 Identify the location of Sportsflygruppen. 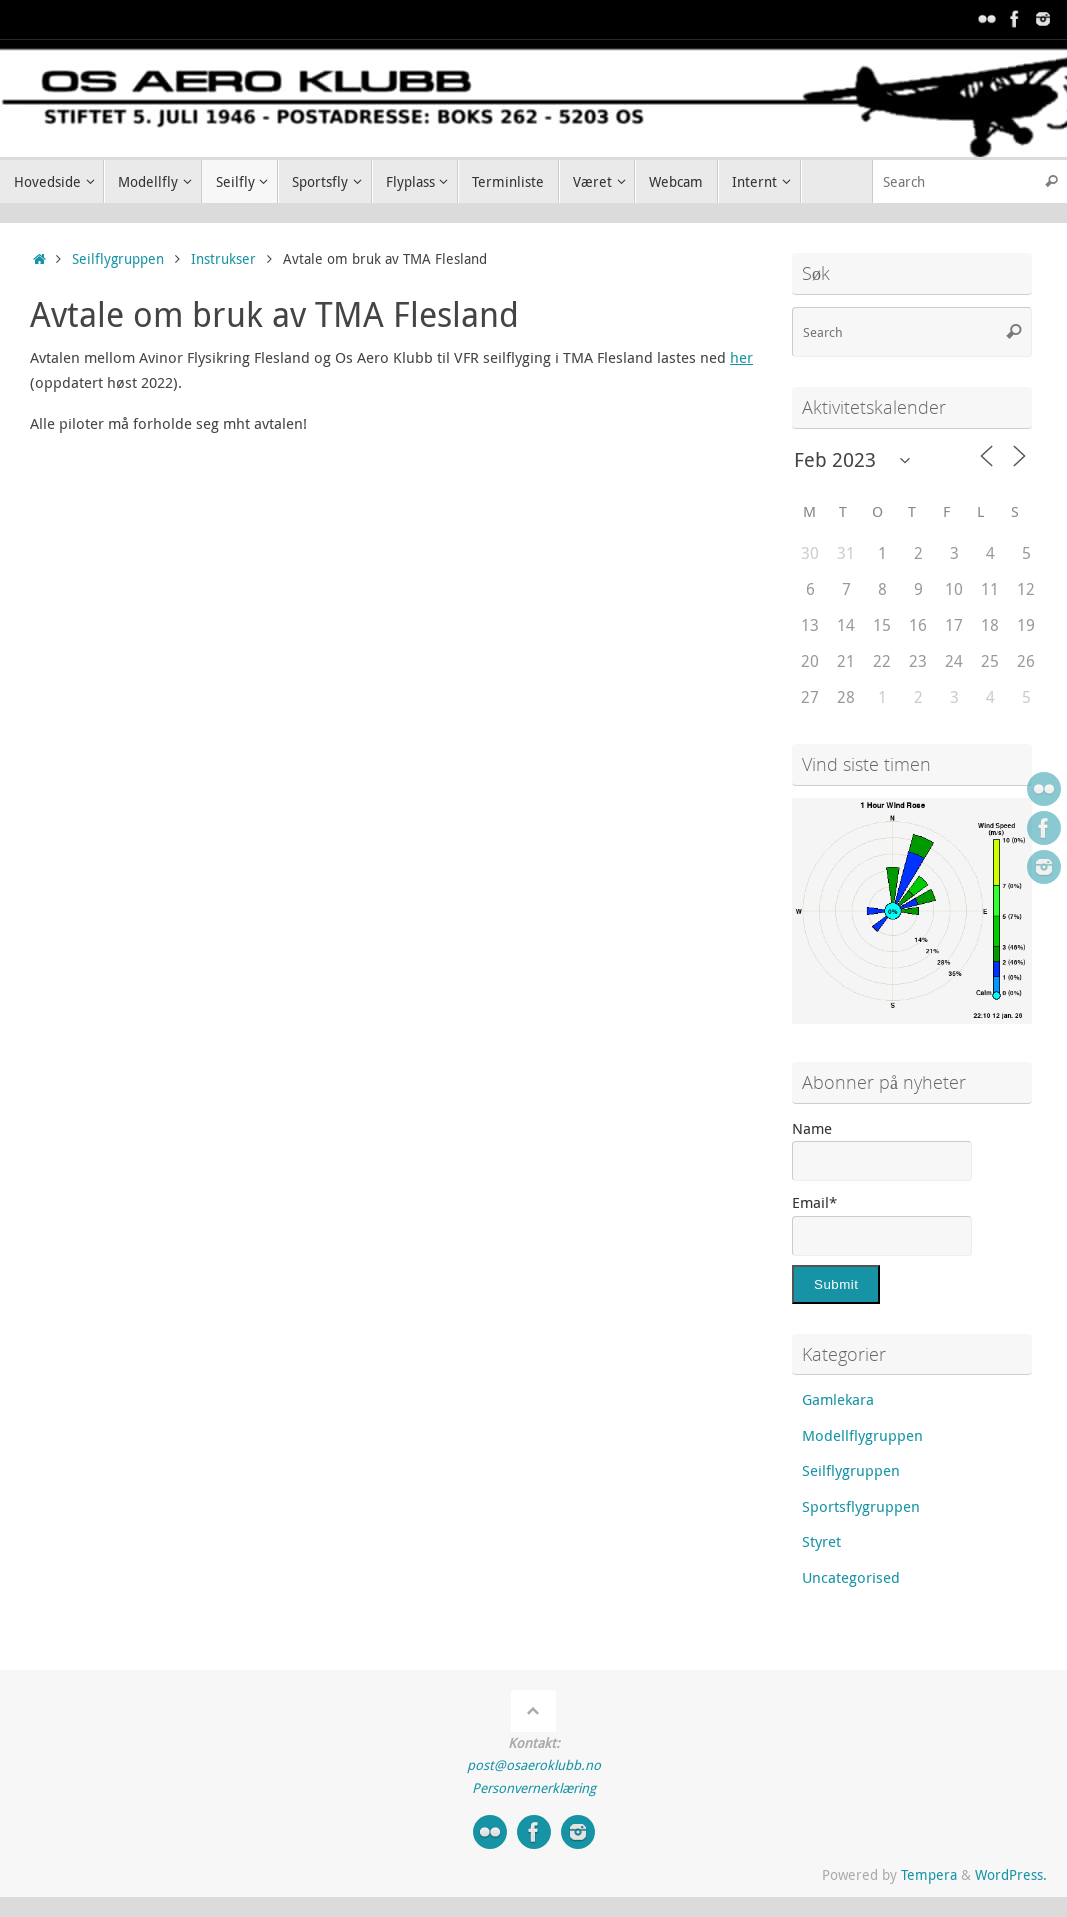
(861, 1506).